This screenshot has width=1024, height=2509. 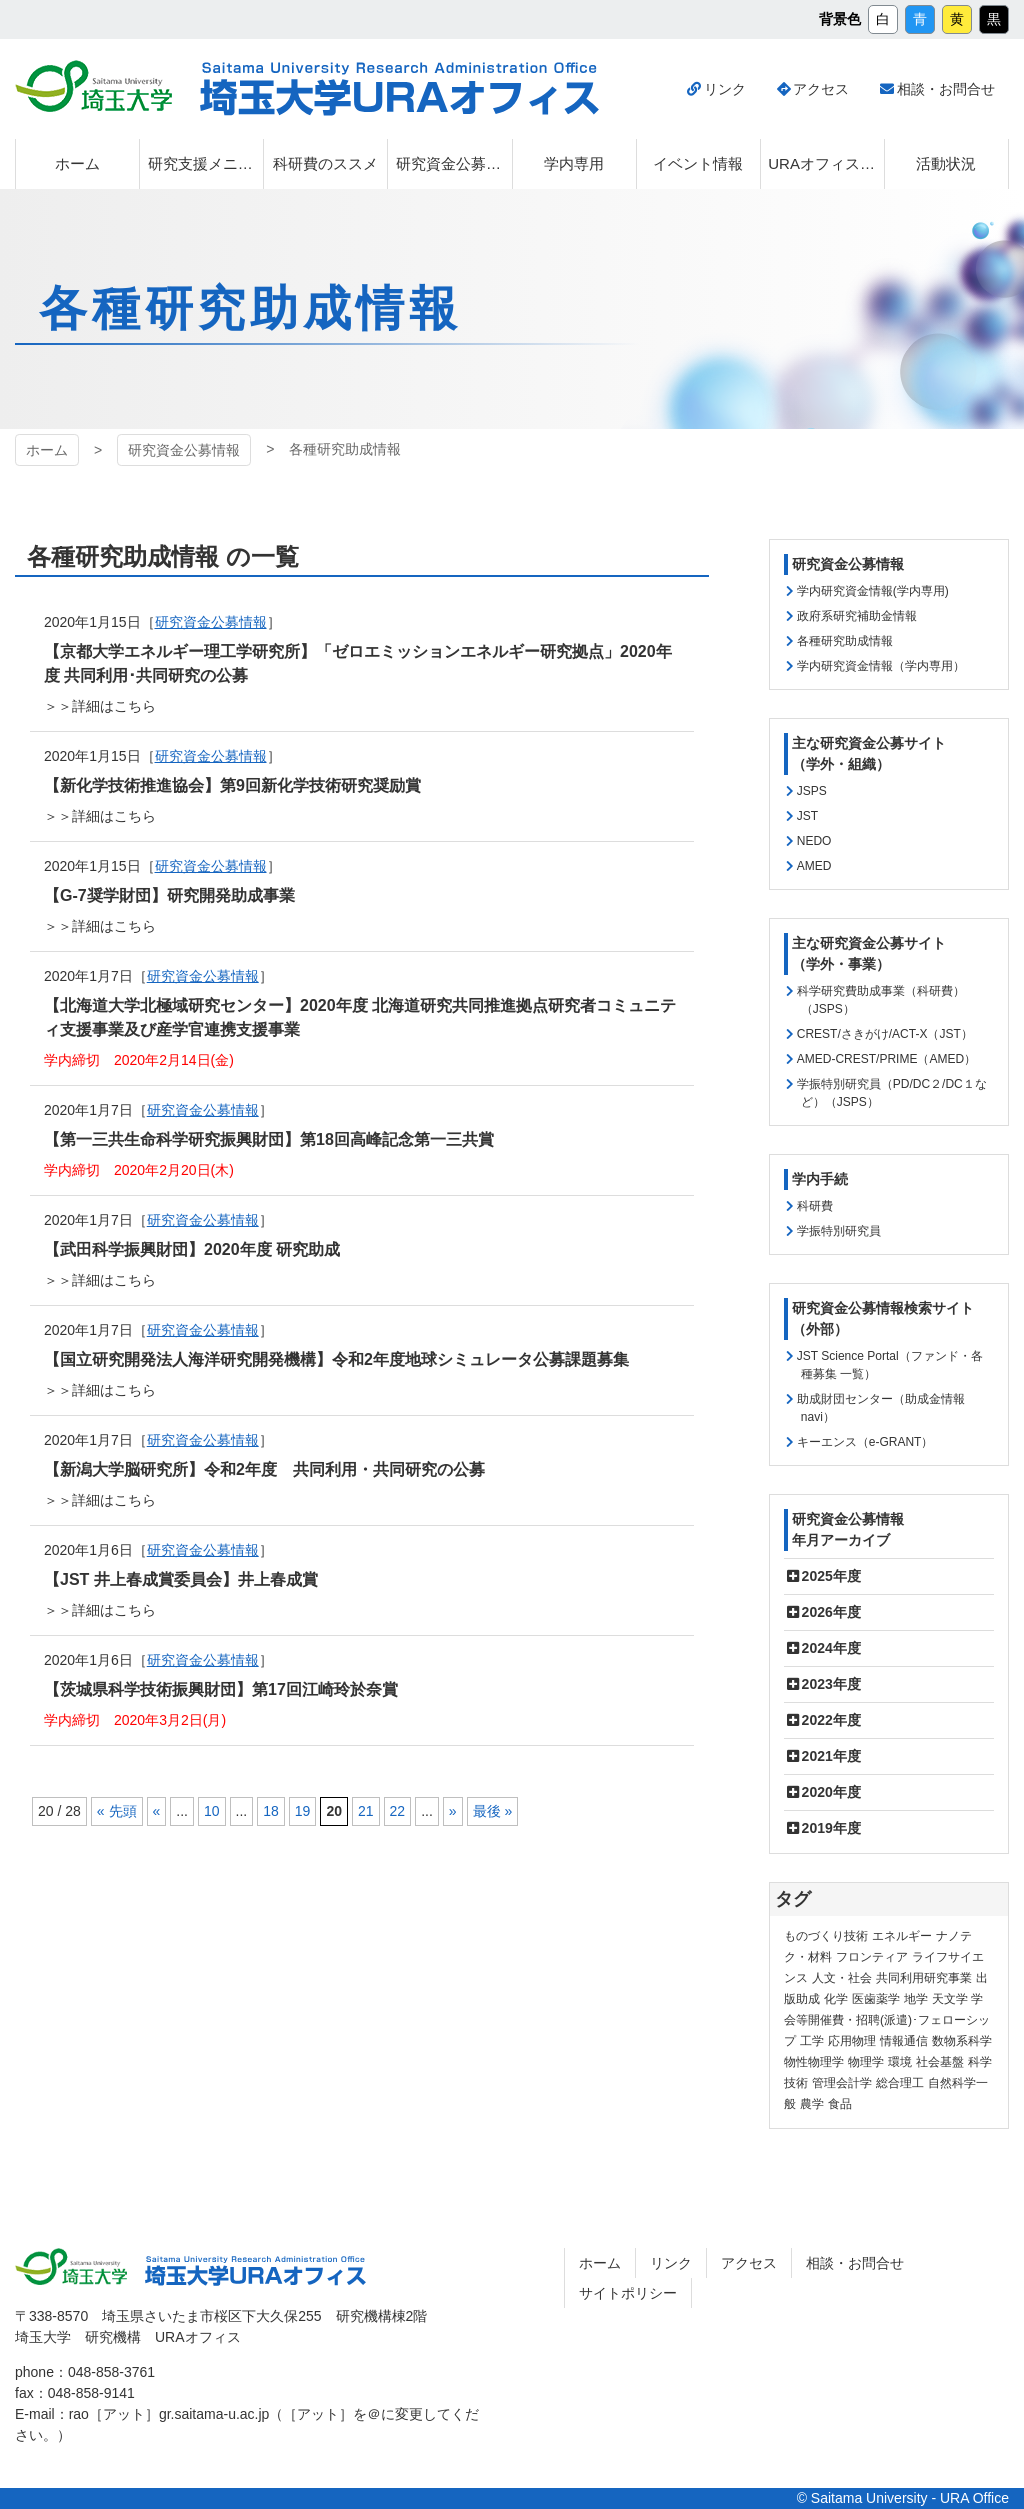 I want to click on 情報通信 [情報通信 (164個の項目)], so click(x=904, y=2041).